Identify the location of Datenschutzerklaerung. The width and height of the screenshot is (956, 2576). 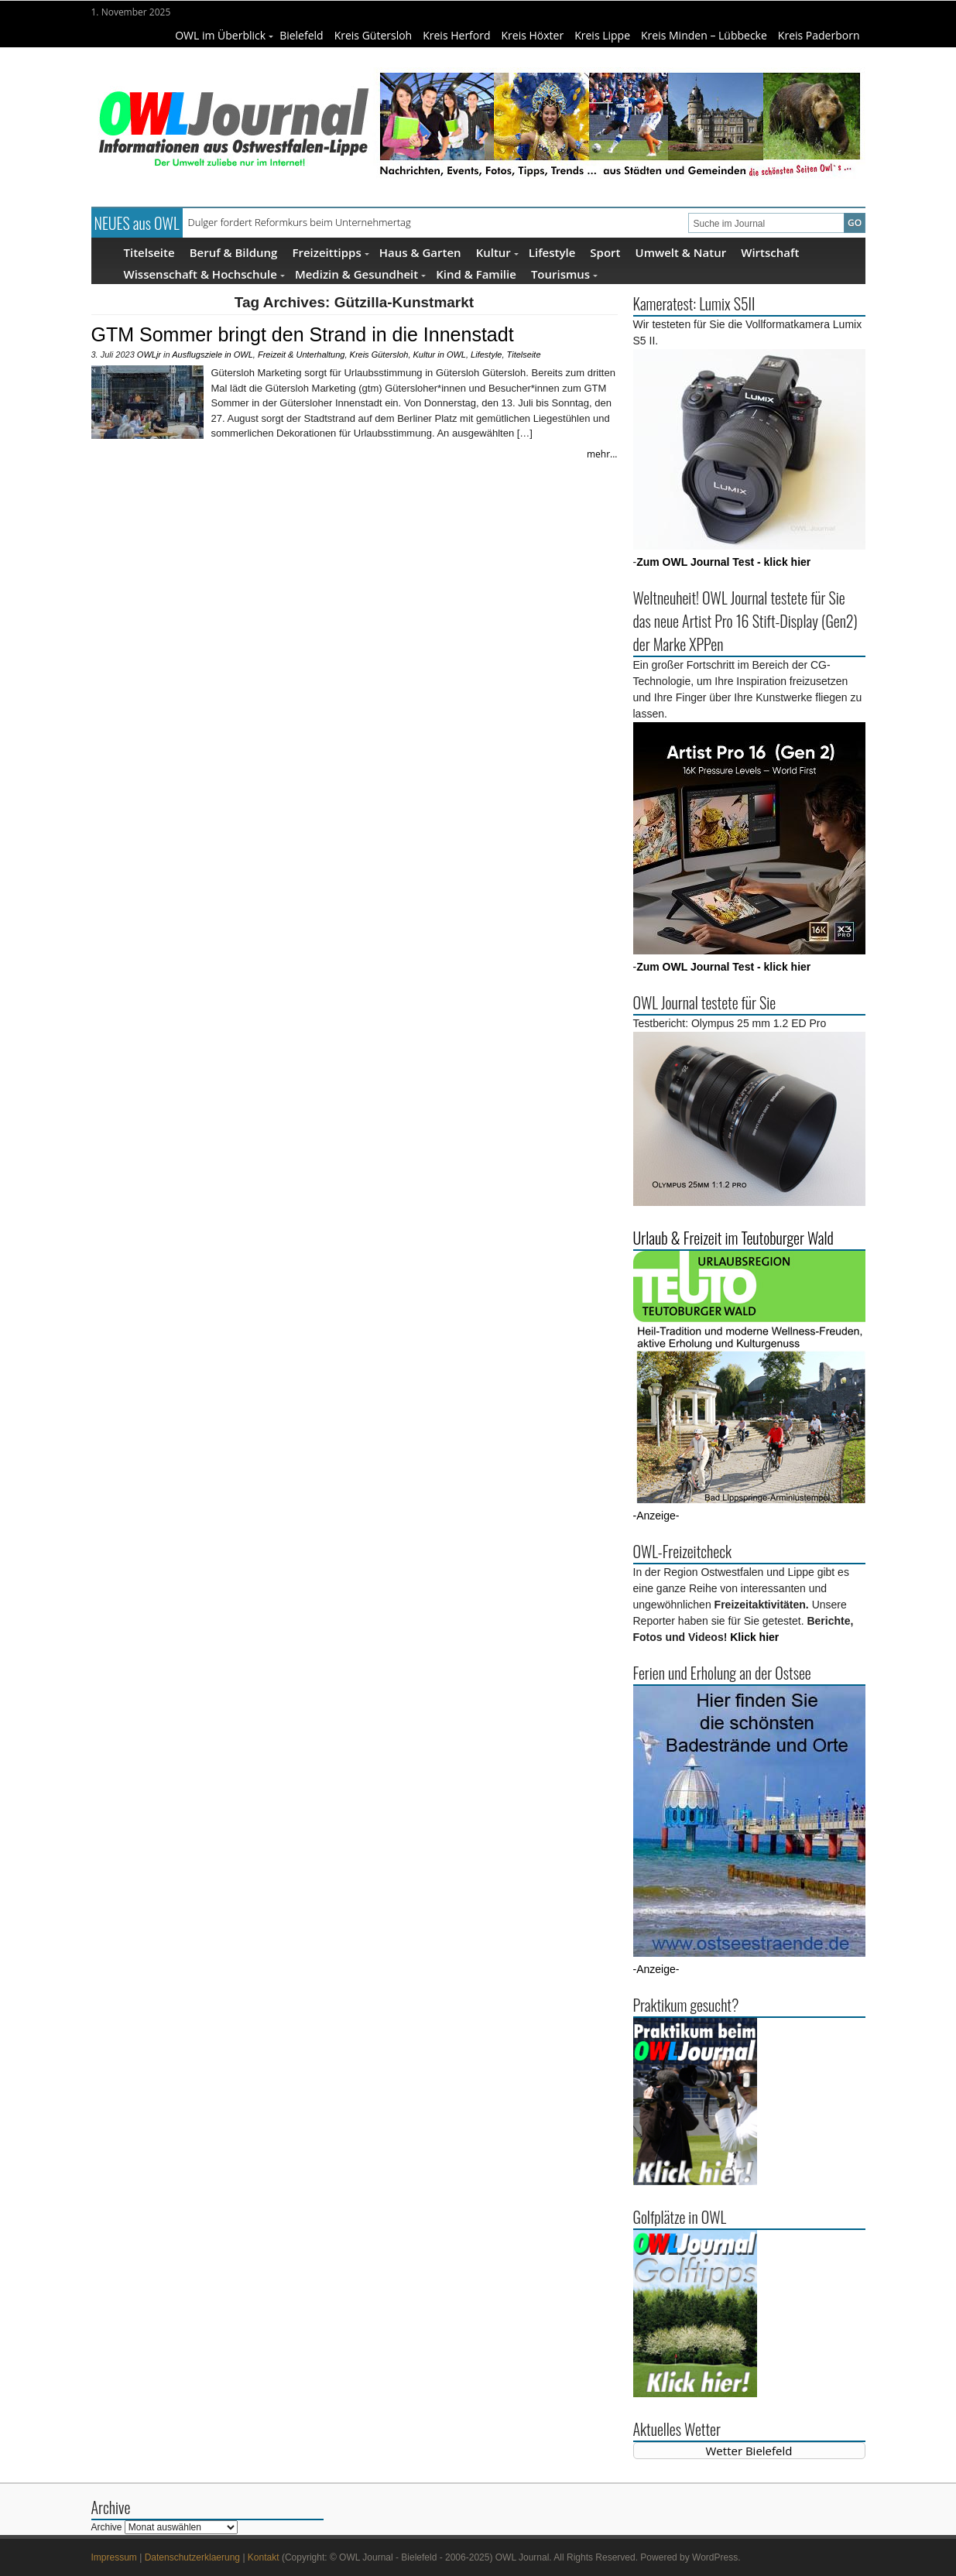
(192, 2557).